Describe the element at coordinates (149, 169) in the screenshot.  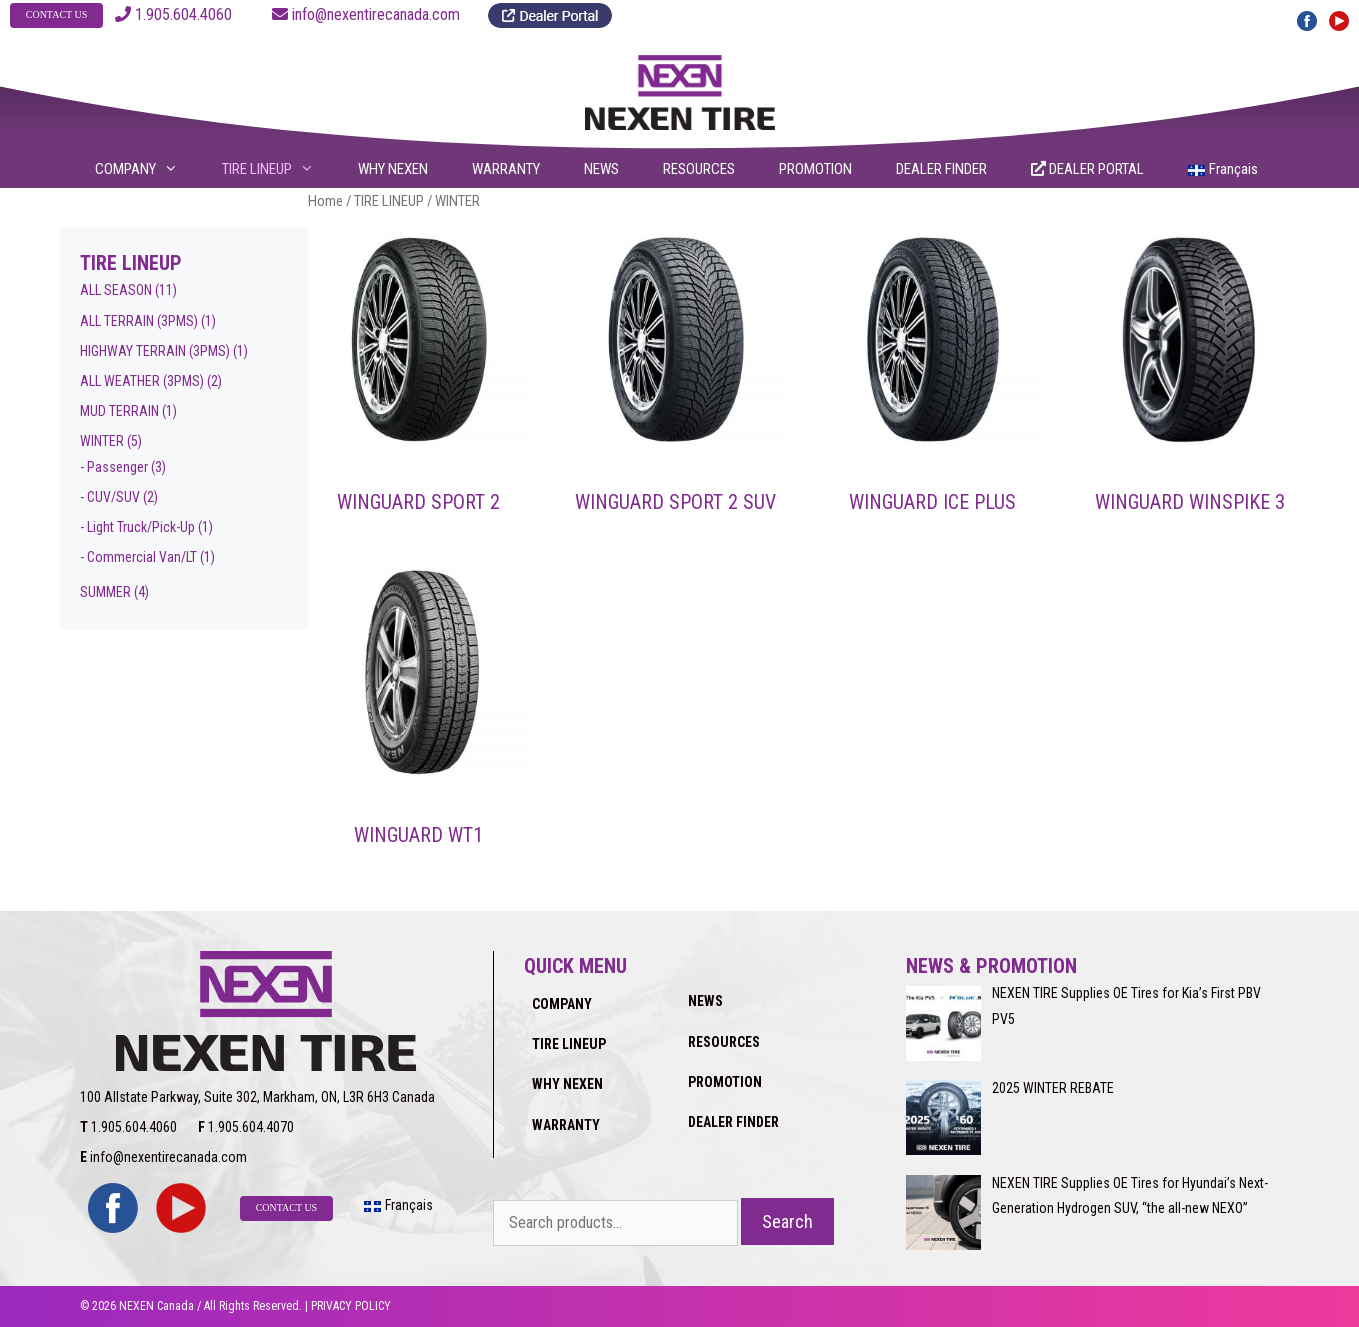
I see `COMPANY` at that location.